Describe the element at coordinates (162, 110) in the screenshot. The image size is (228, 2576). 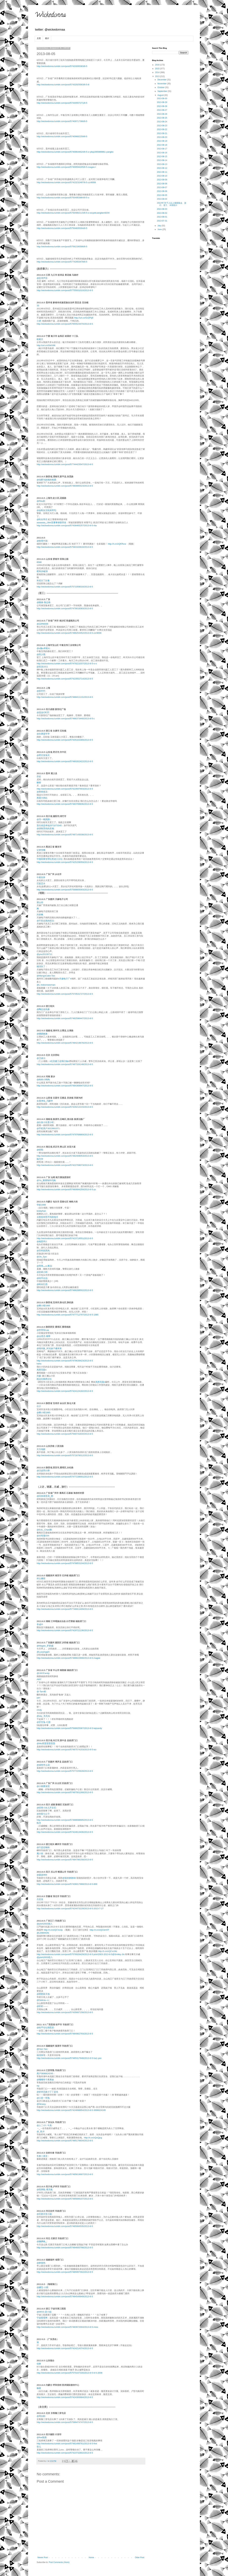
I see `2013-08-27` at that location.